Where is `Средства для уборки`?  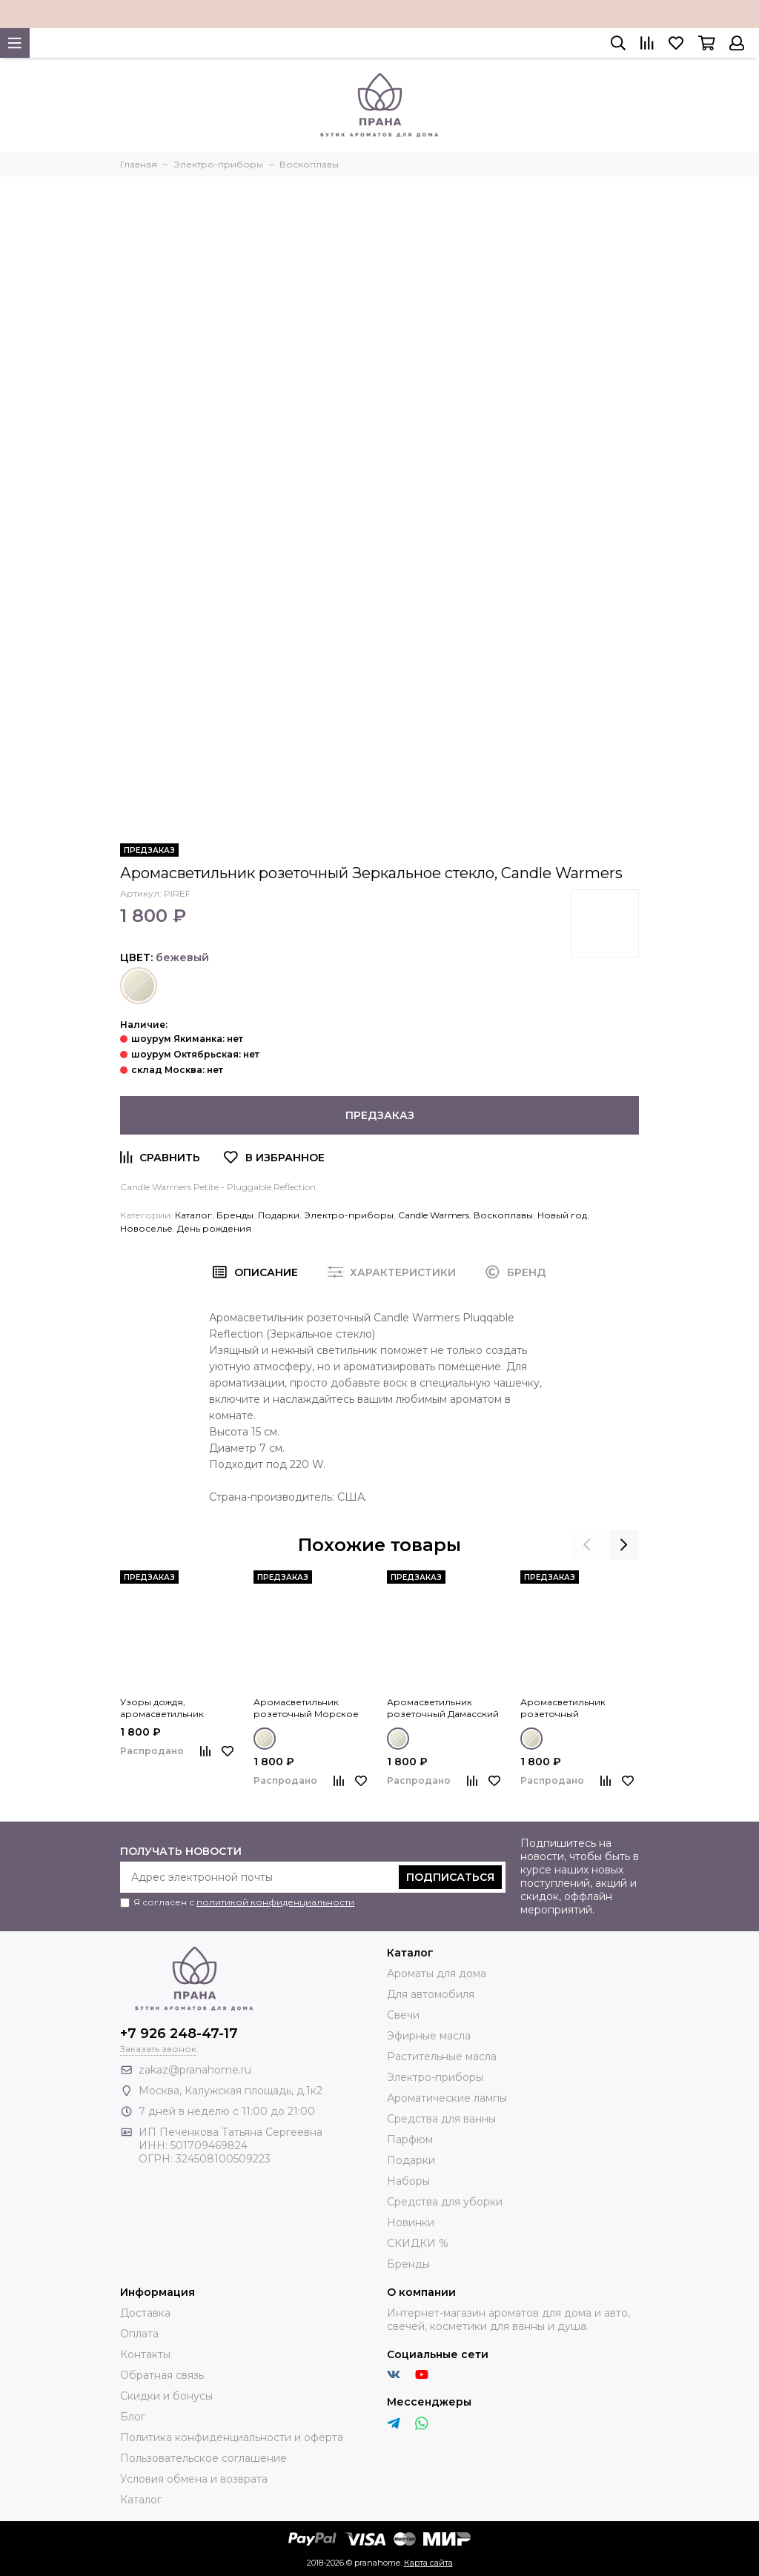 Средства для уборки is located at coordinates (445, 2201).